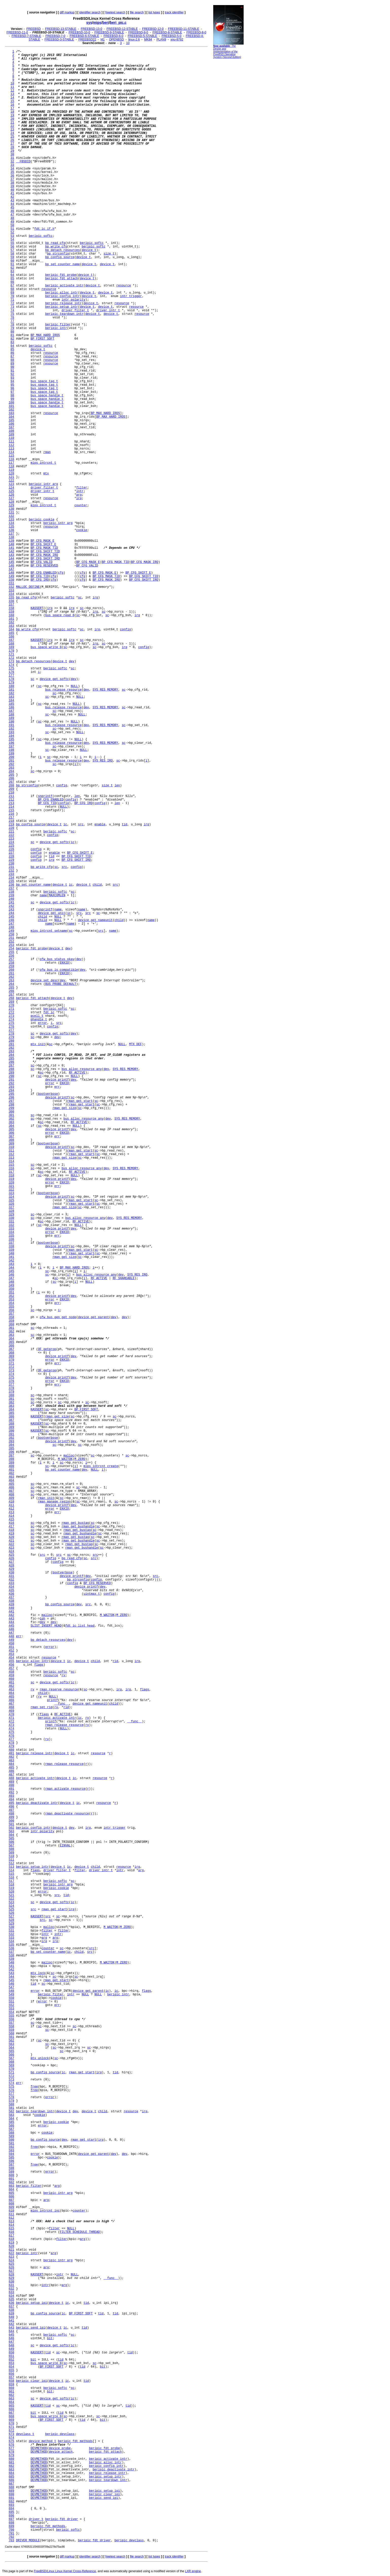 This screenshot has width=390, height=2576. I want to click on bp_read_cfg, so click(55, 243).